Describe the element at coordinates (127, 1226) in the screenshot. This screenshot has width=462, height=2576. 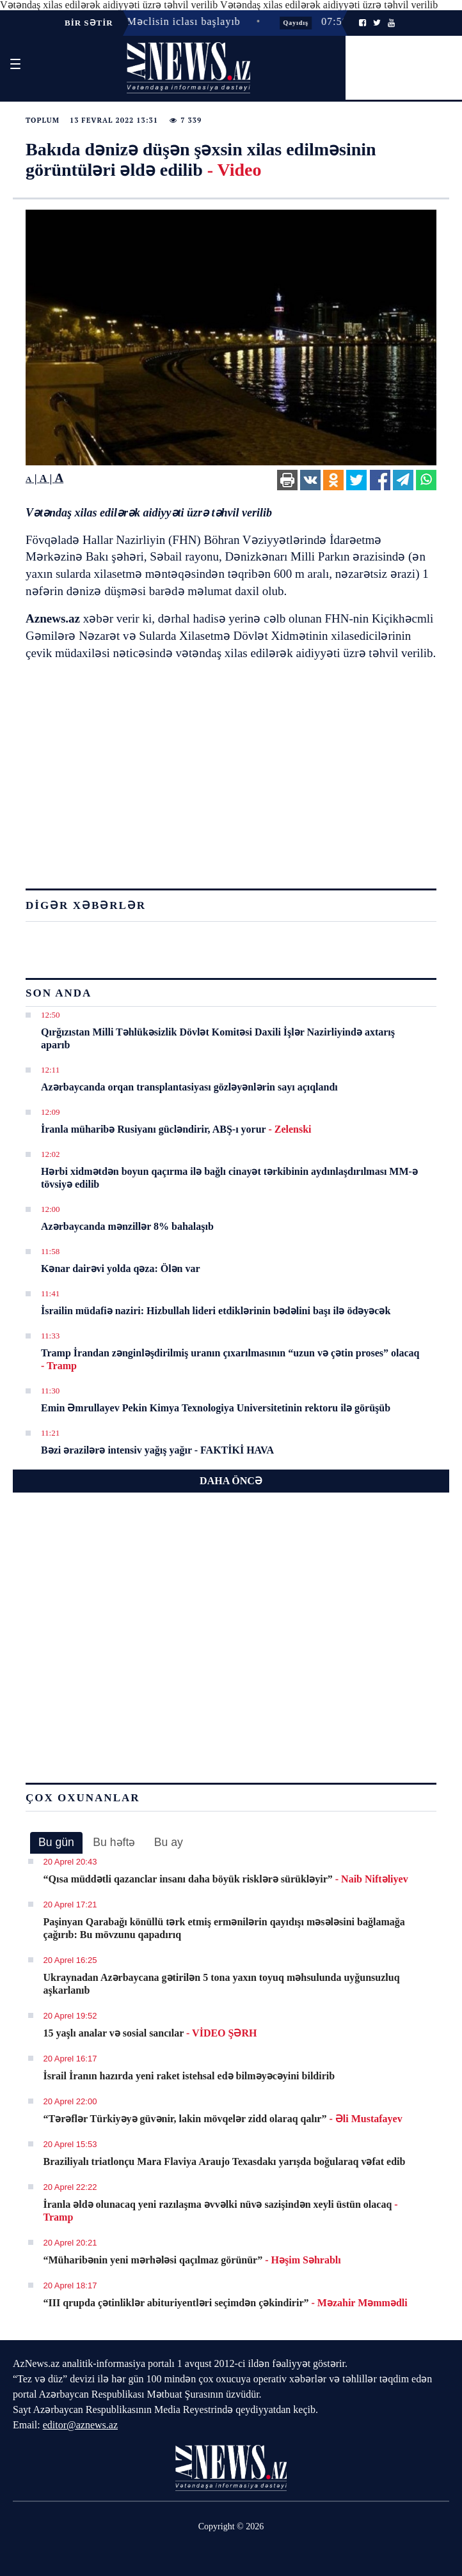
I see `Azərbaycanda mənzillər 8% bahalaşıb` at that location.